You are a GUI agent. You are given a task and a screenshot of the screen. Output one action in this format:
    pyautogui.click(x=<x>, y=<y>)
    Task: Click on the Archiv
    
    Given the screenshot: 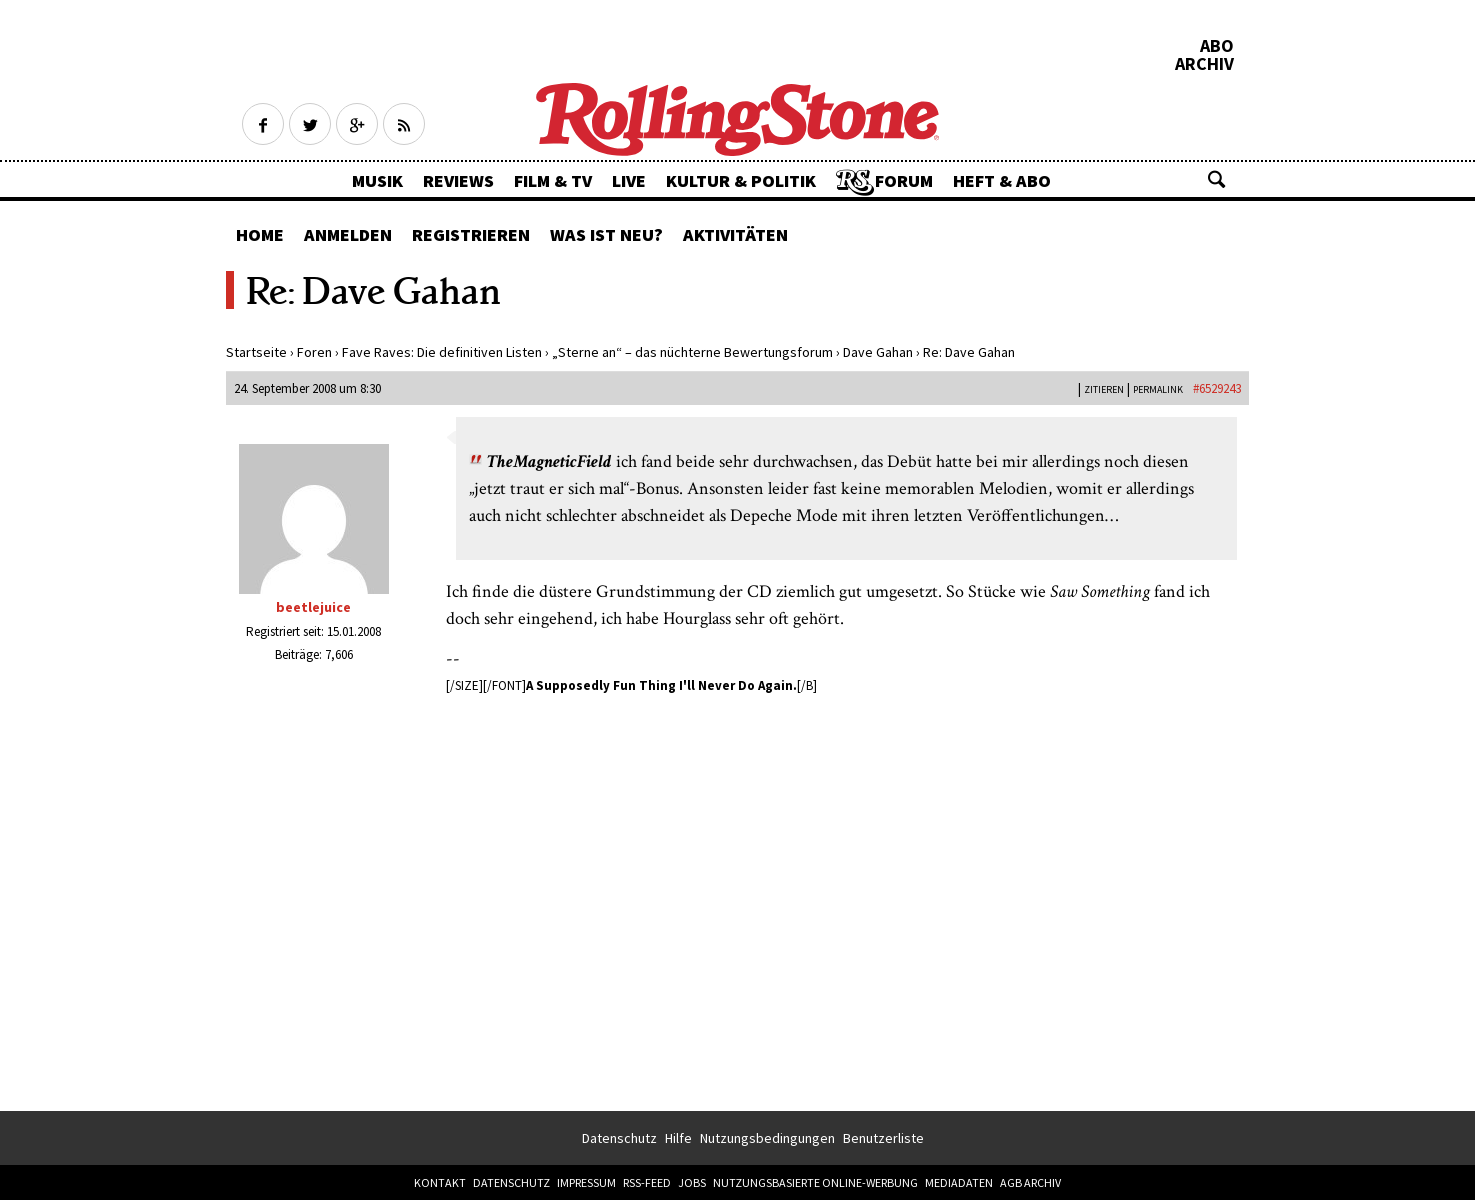 What is the action you would take?
    pyautogui.click(x=1204, y=64)
    